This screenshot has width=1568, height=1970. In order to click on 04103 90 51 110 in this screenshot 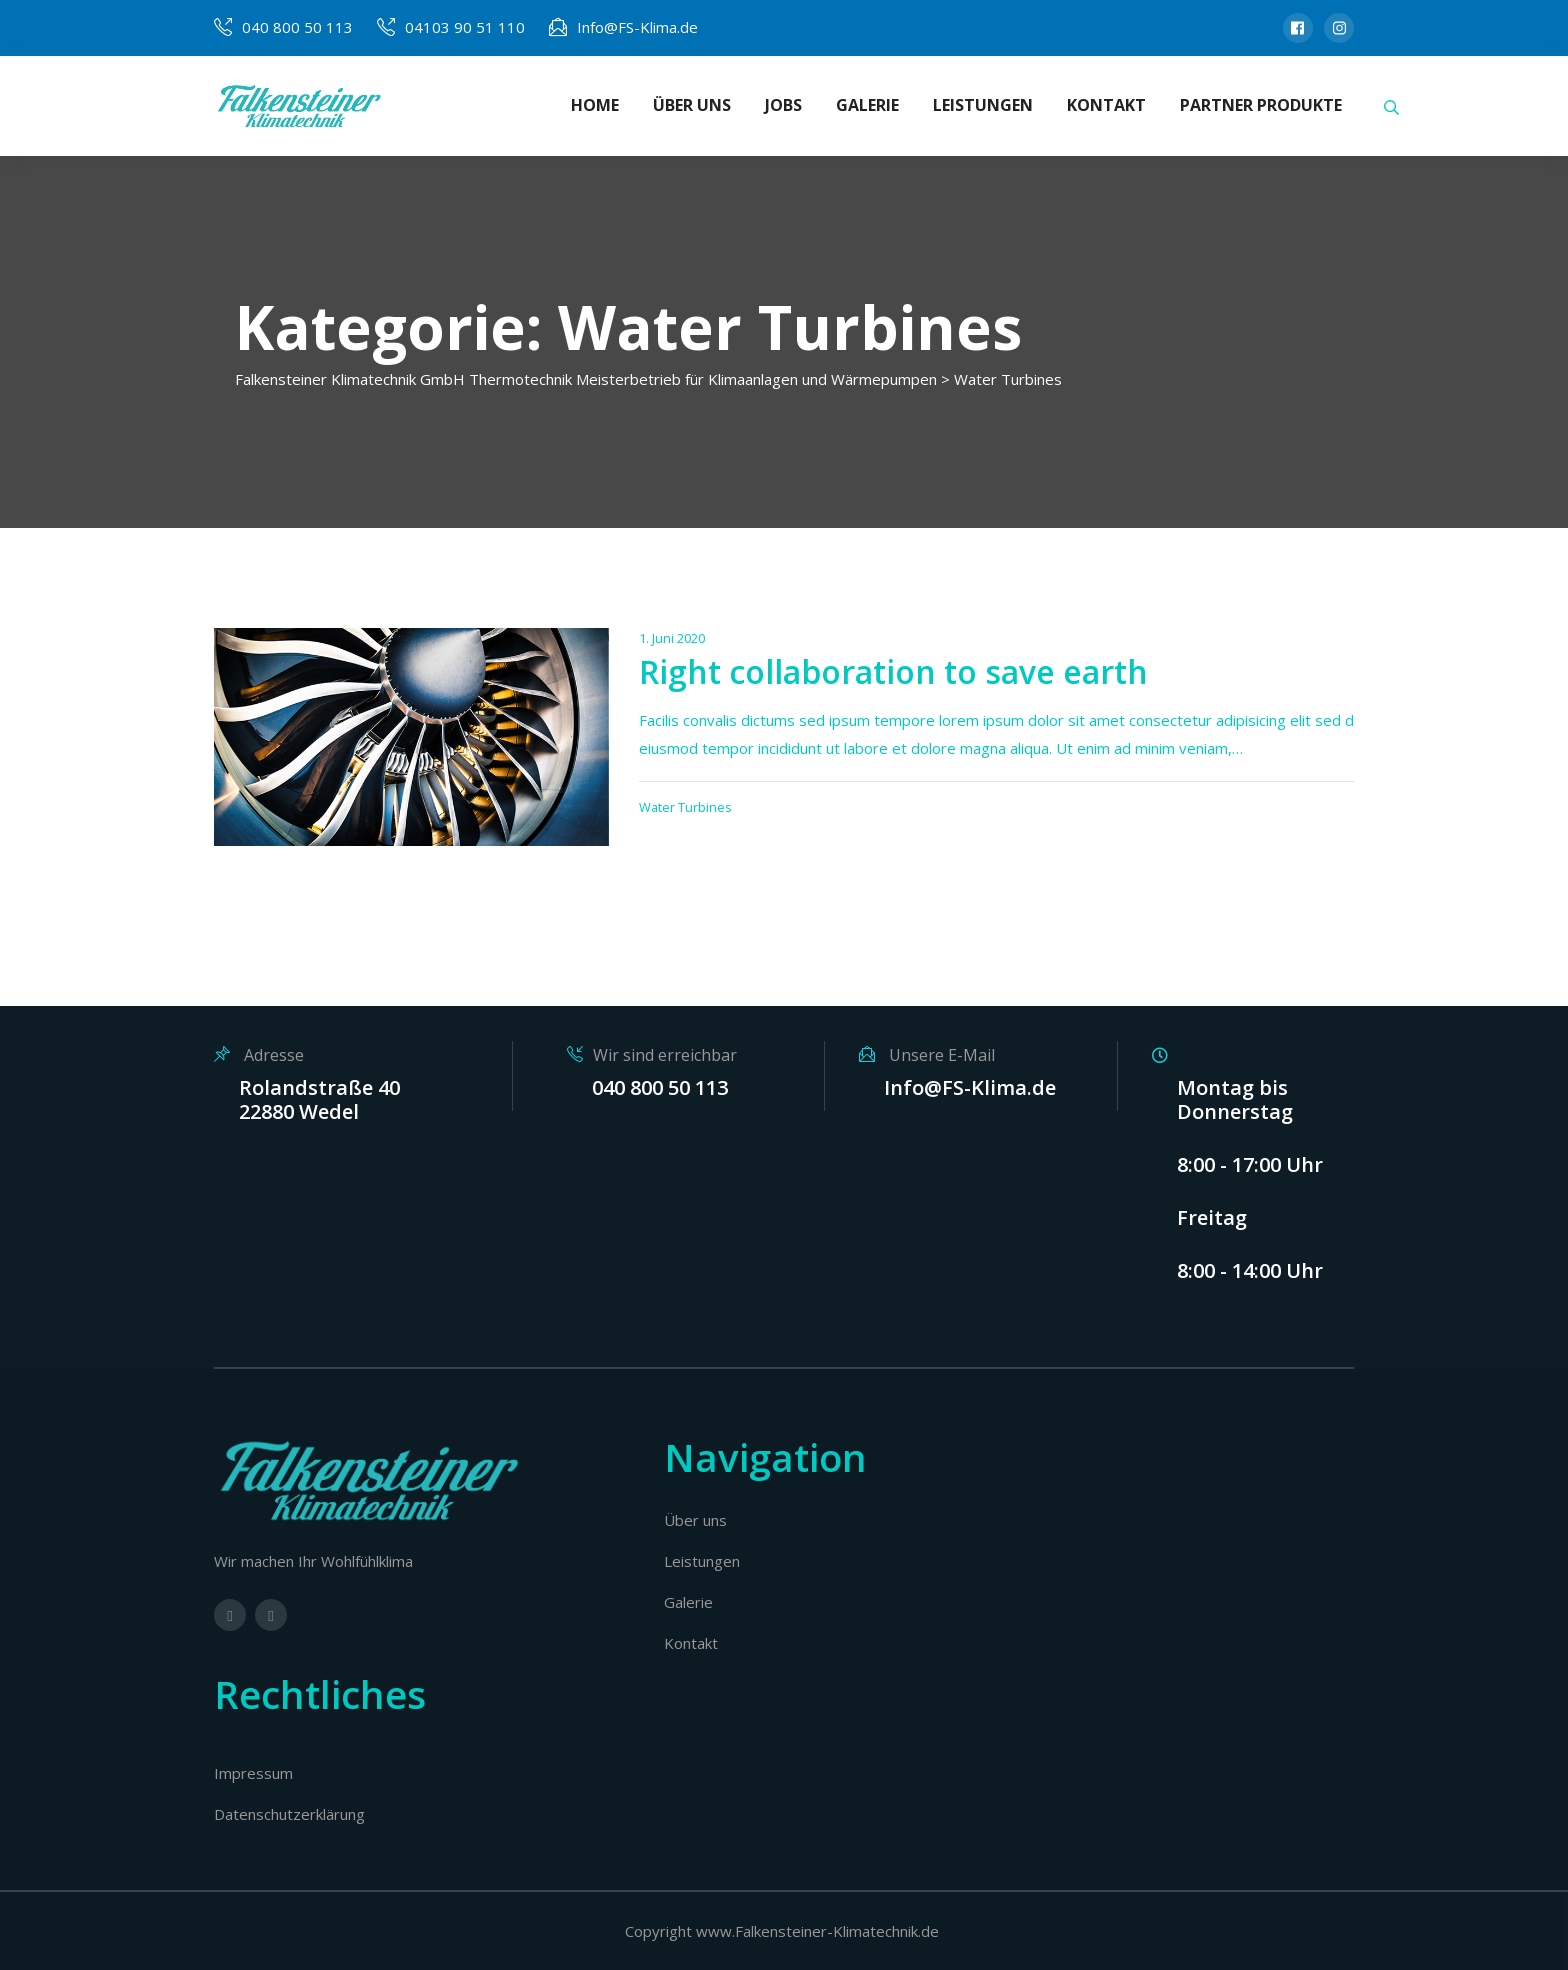, I will do `click(465, 27)`.